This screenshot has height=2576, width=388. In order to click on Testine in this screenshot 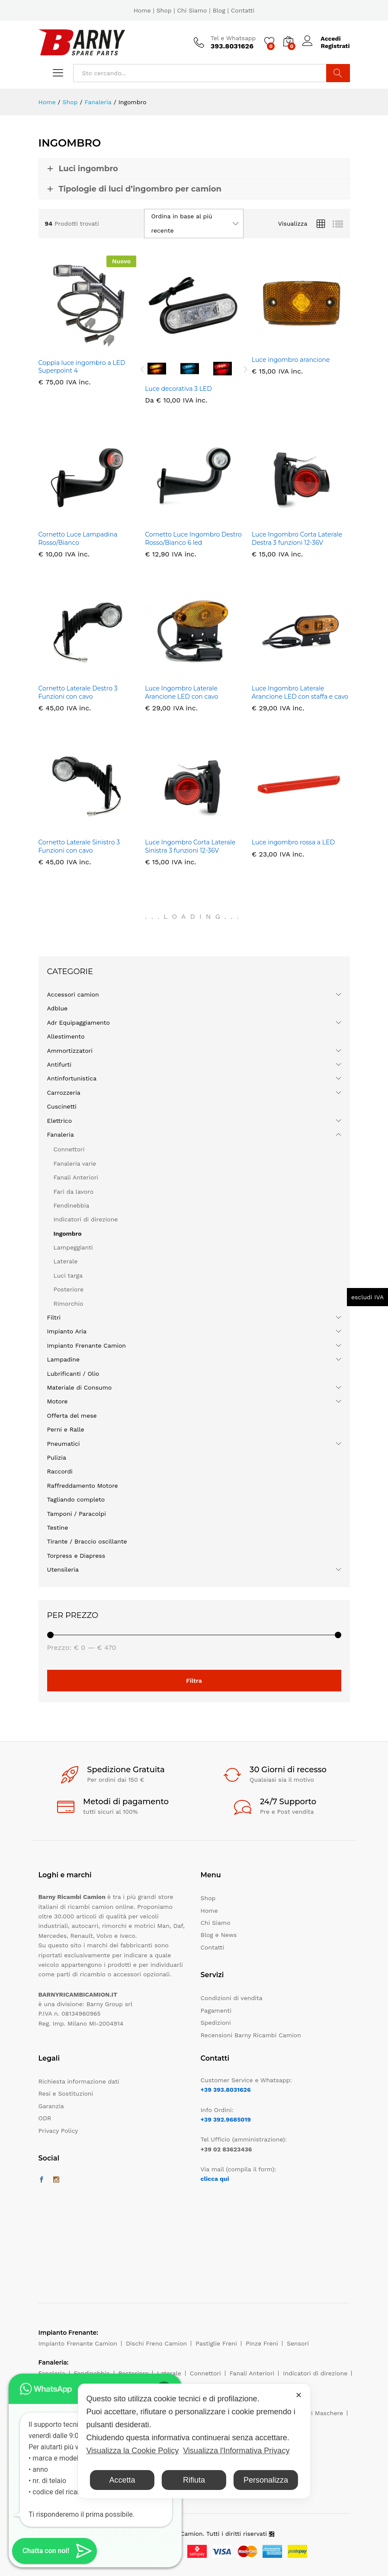, I will do `click(57, 1527)`.